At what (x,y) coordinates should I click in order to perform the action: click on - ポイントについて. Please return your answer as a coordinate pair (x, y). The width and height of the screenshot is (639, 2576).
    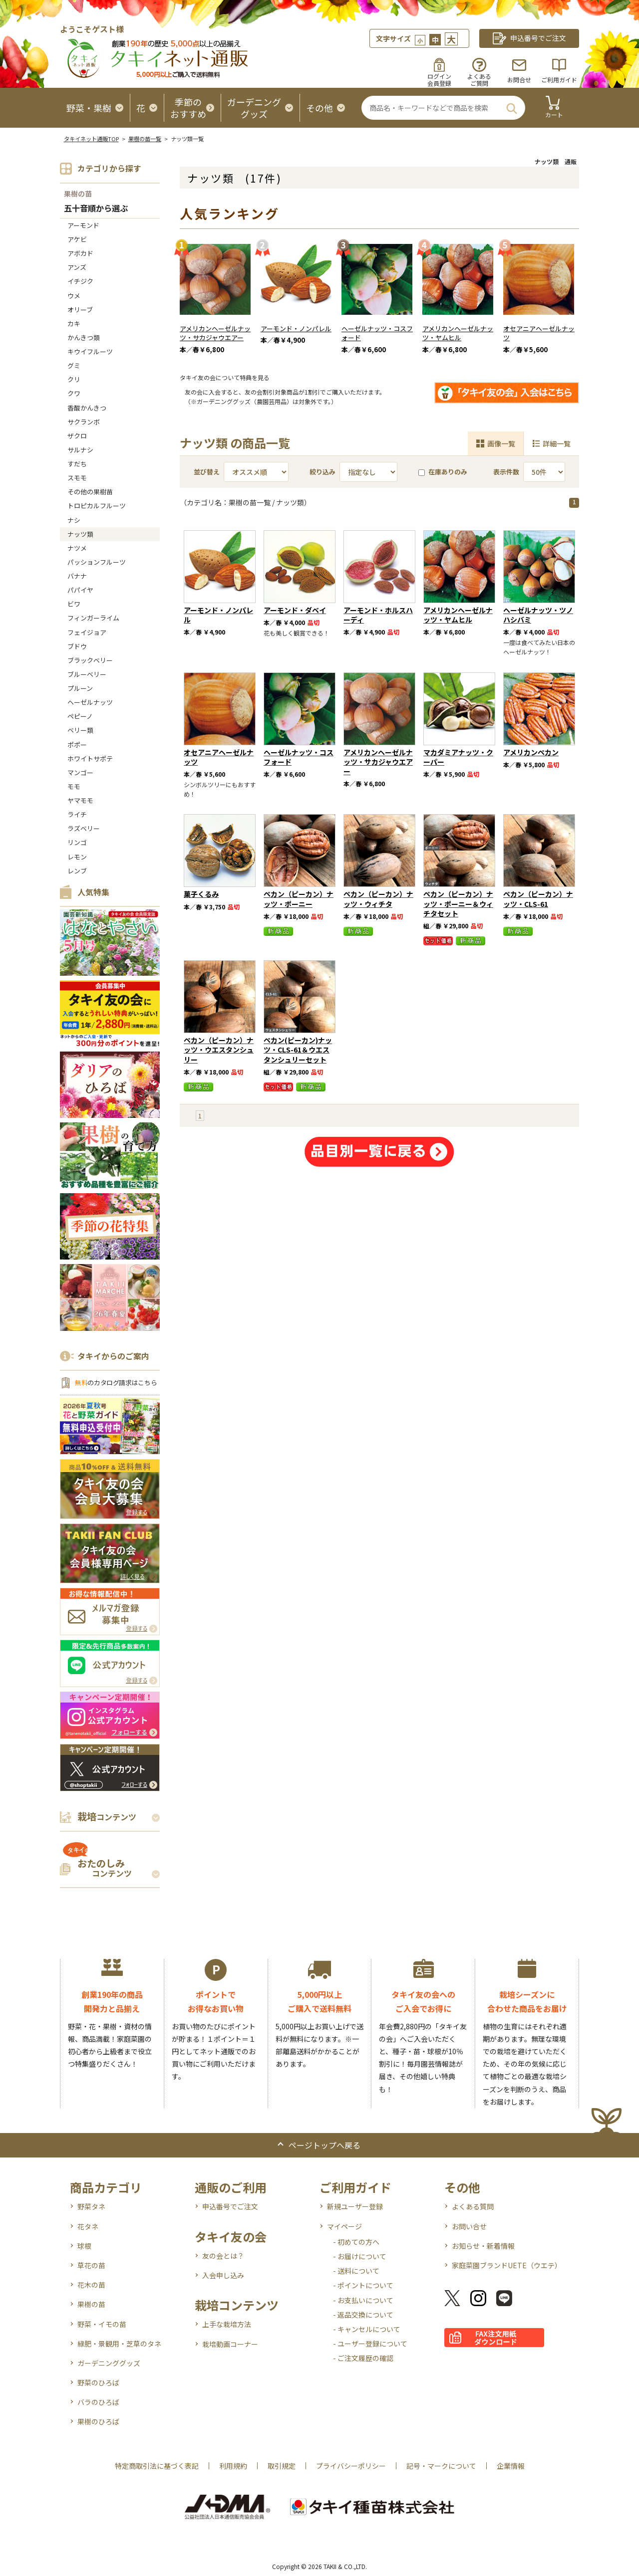
    Looking at the image, I should click on (363, 2285).